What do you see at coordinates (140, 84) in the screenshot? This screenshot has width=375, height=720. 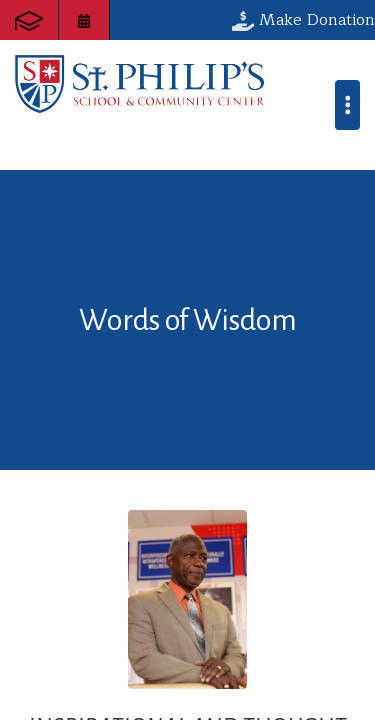 I see `St. Philip's School` at bounding box center [140, 84].